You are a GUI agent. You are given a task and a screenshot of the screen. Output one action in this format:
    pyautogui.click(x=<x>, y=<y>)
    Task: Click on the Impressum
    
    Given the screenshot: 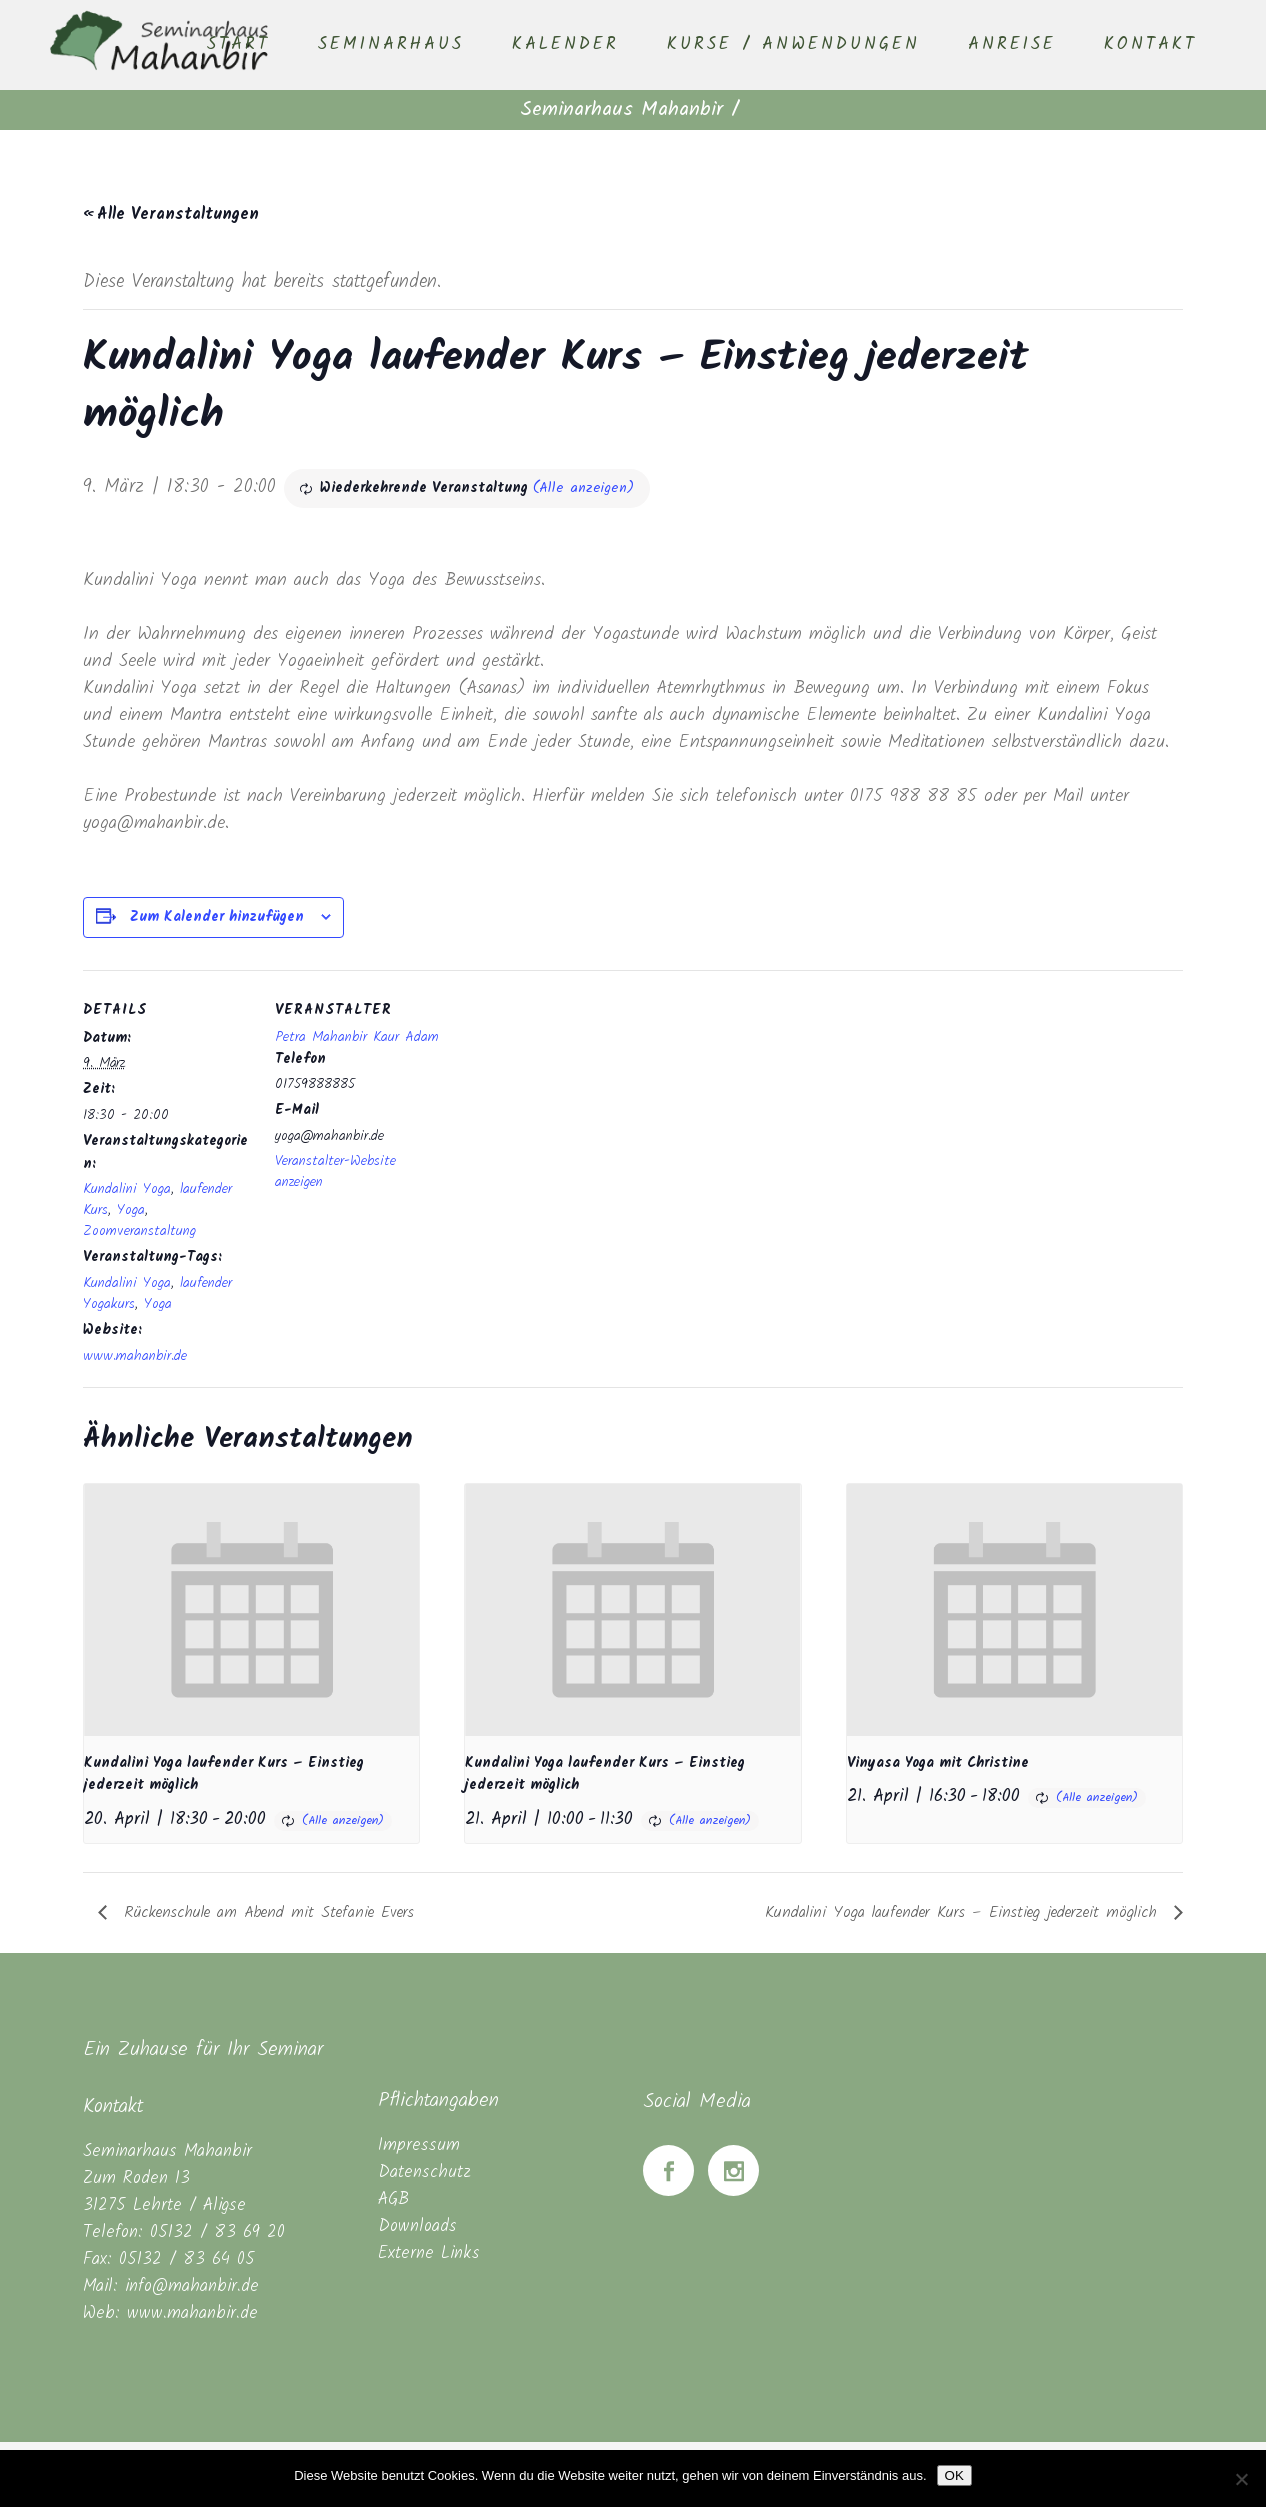 What is the action you would take?
    pyautogui.click(x=419, y=2145)
    